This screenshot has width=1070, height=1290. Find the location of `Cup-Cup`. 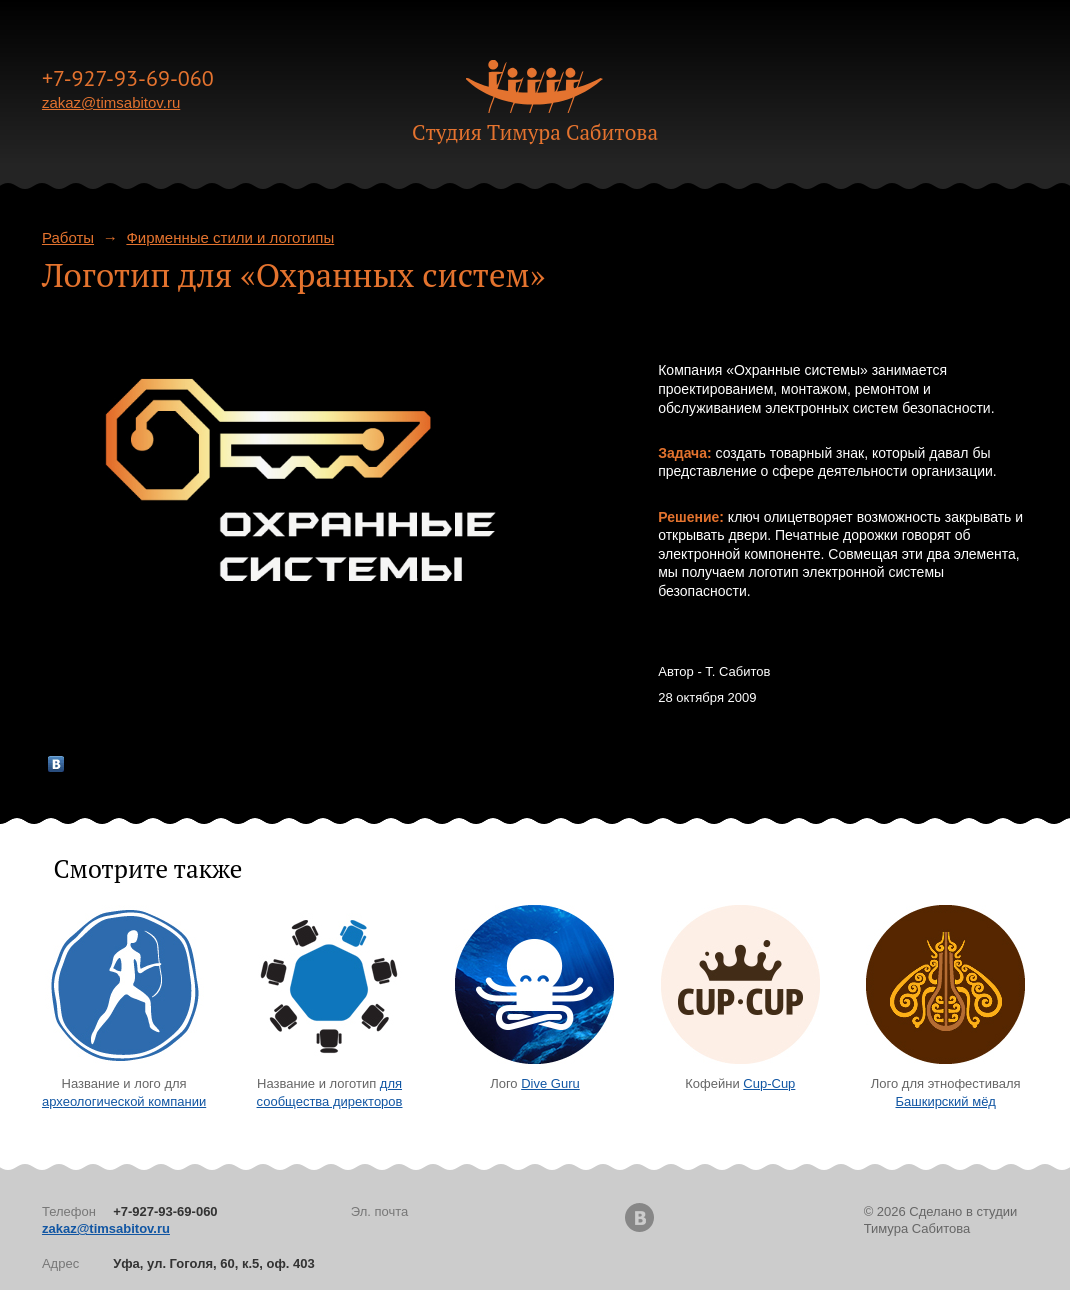

Cup-Cup is located at coordinates (769, 1083).